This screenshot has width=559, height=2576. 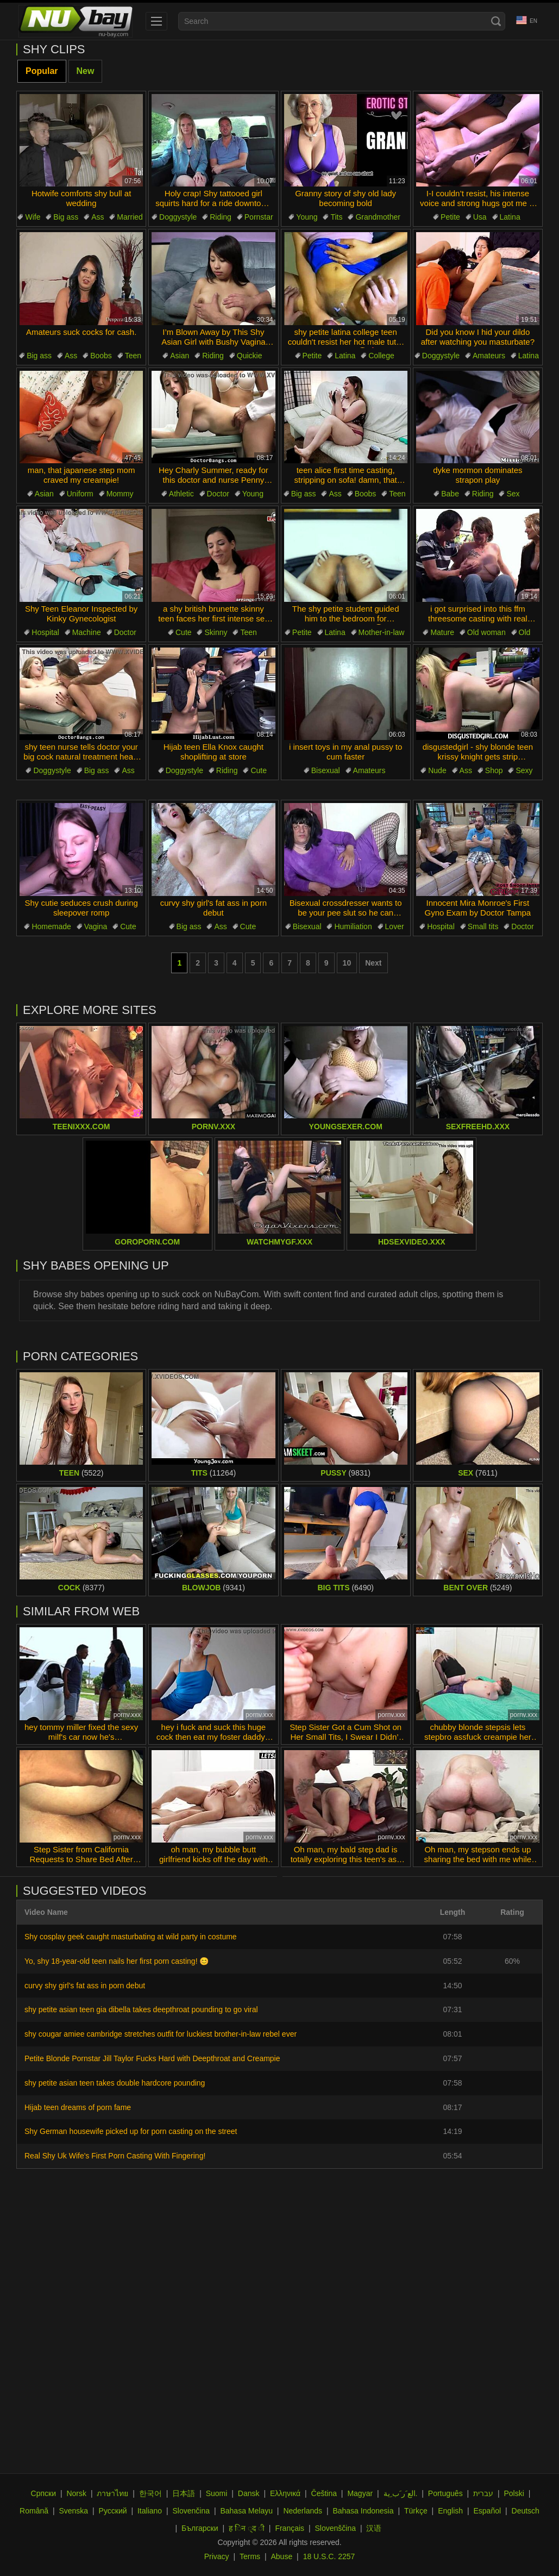 I want to click on Petite, so click(x=450, y=217).